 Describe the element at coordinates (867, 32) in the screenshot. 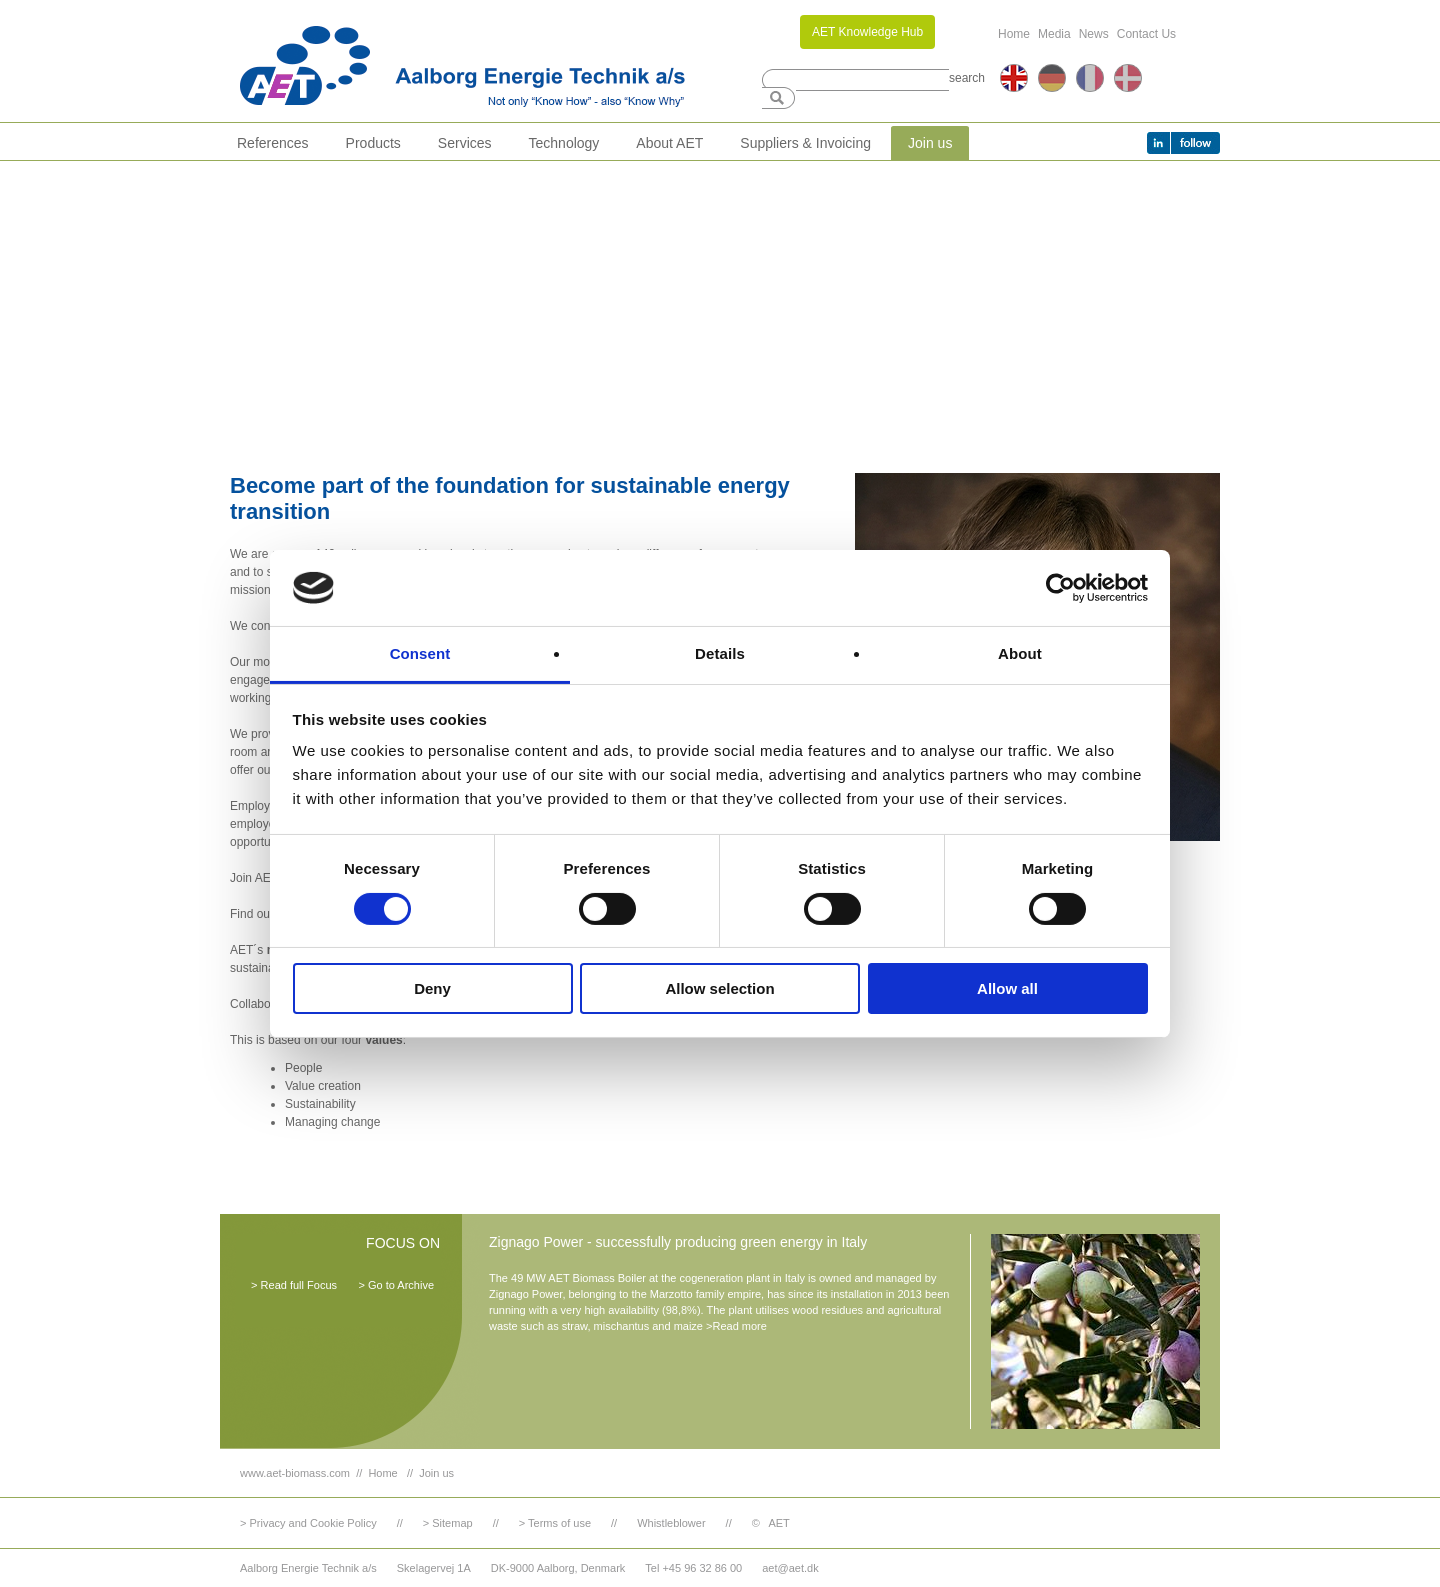

I see `AET Knowledge Hub` at that location.